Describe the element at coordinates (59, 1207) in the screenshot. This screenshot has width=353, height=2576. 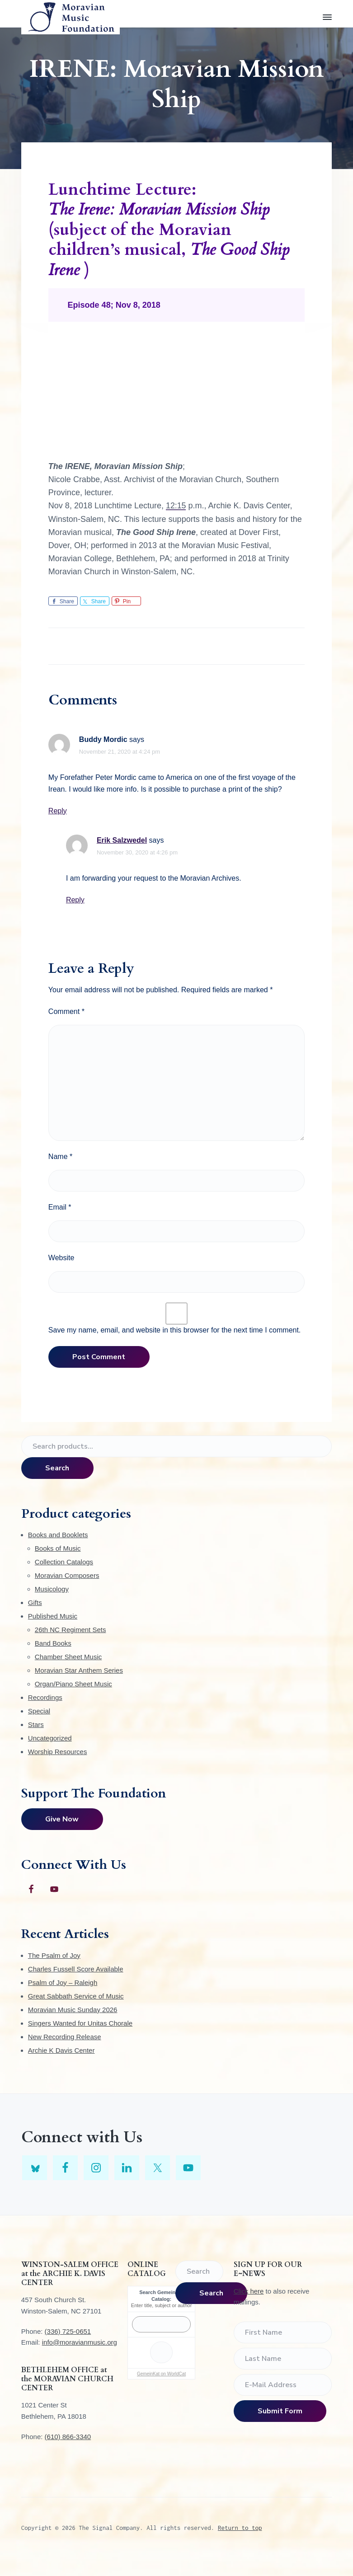
I see `Email` at that location.